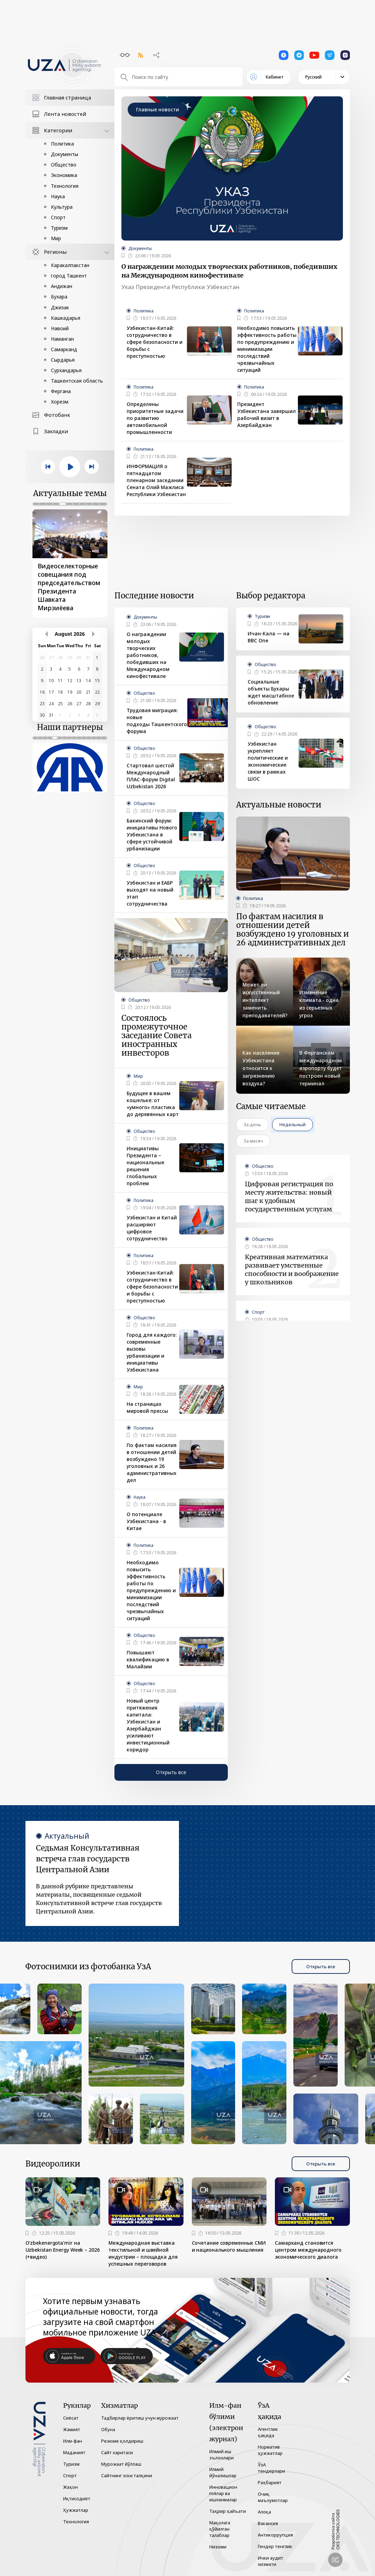  I want to click on Гендер тенглик, so click(275, 2546).